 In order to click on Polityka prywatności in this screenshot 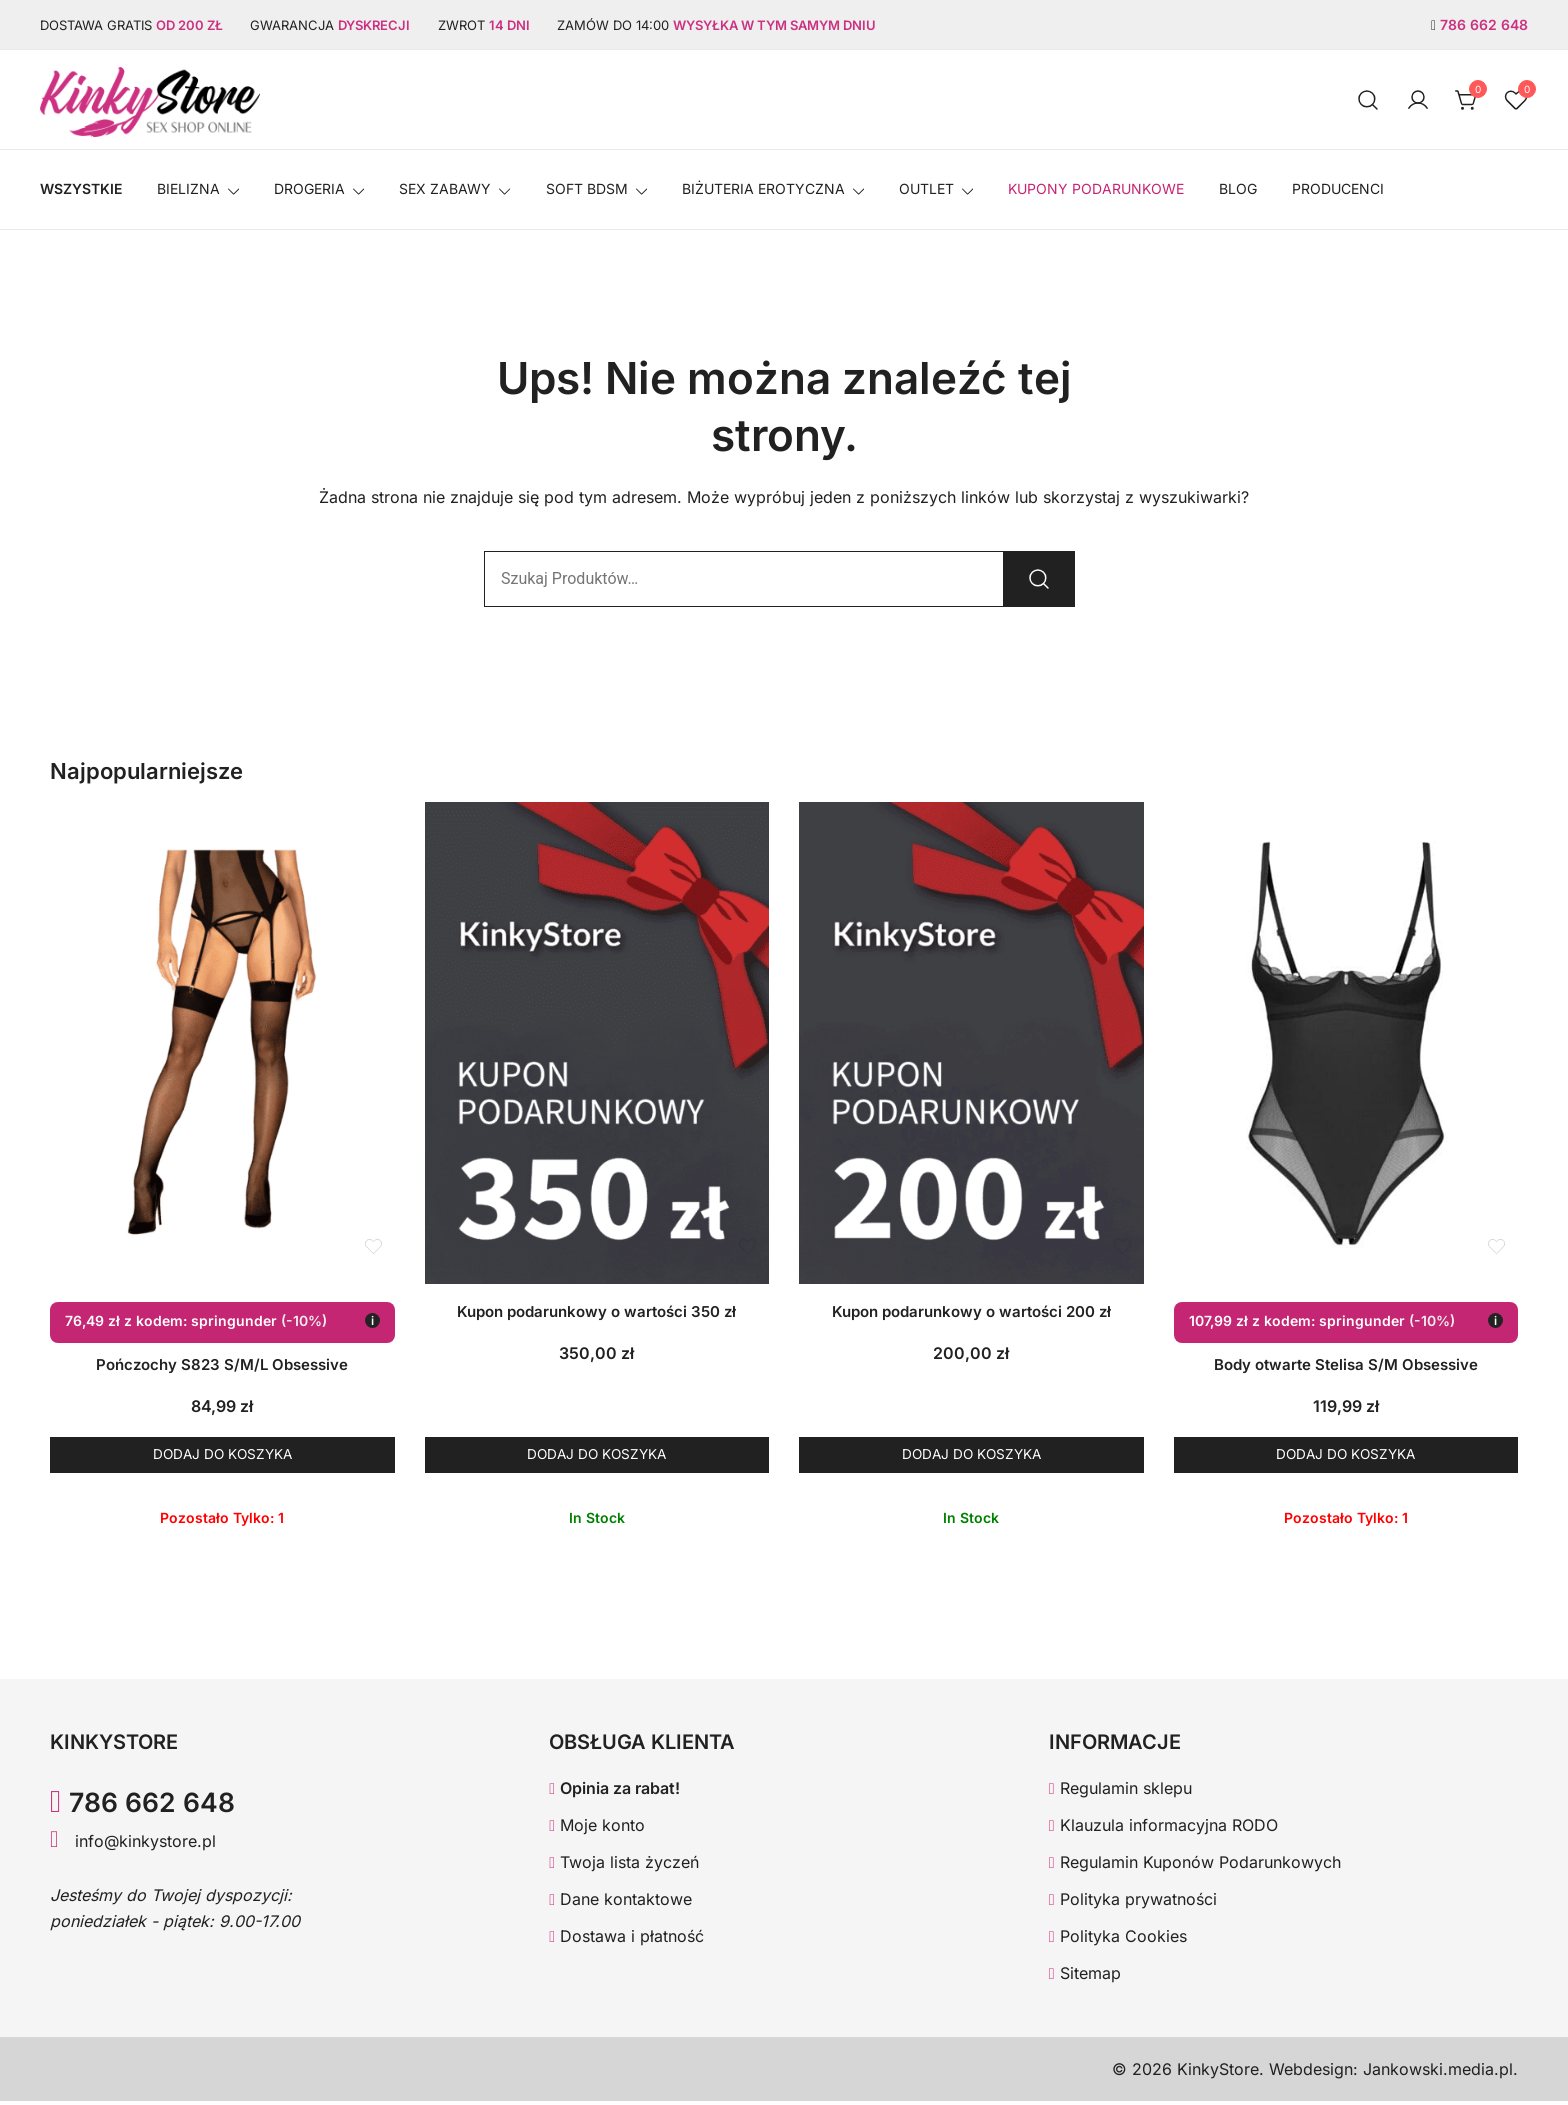, I will do `click(1133, 1904)`.